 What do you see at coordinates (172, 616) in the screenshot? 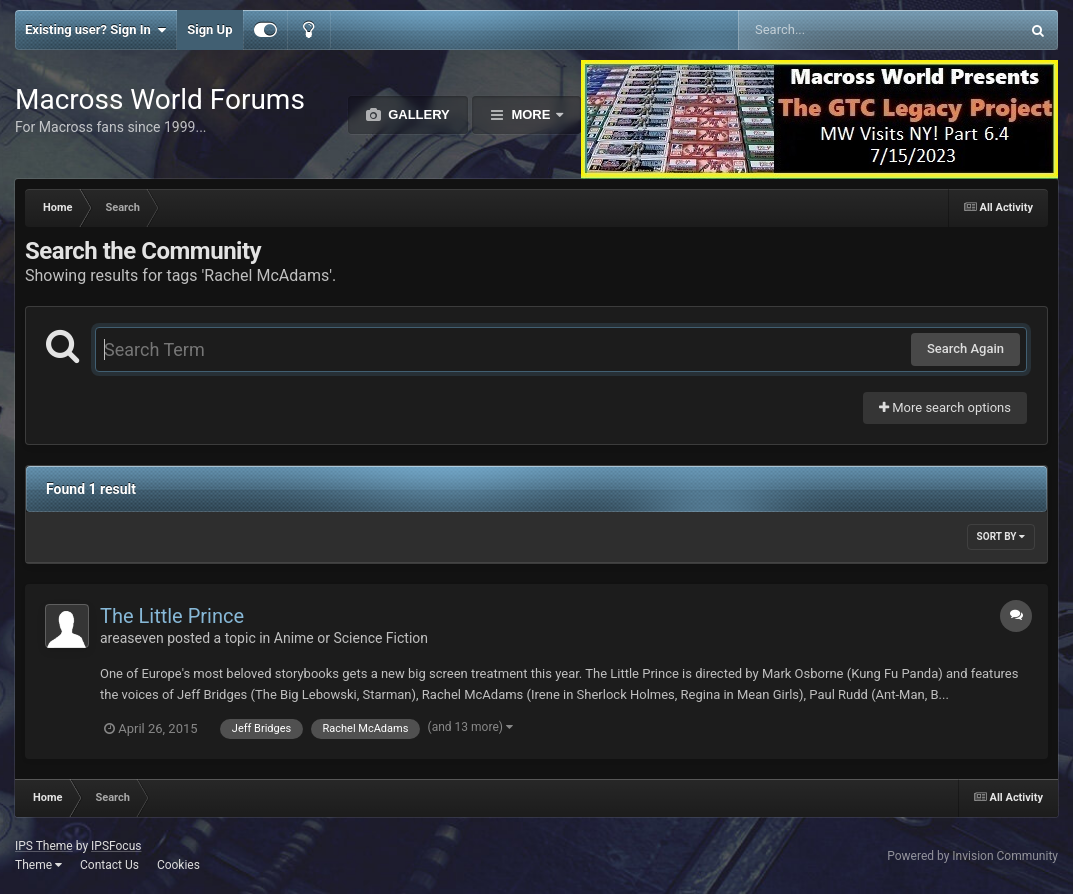
I see `The Little Prince` at bounding box center [172, 616].